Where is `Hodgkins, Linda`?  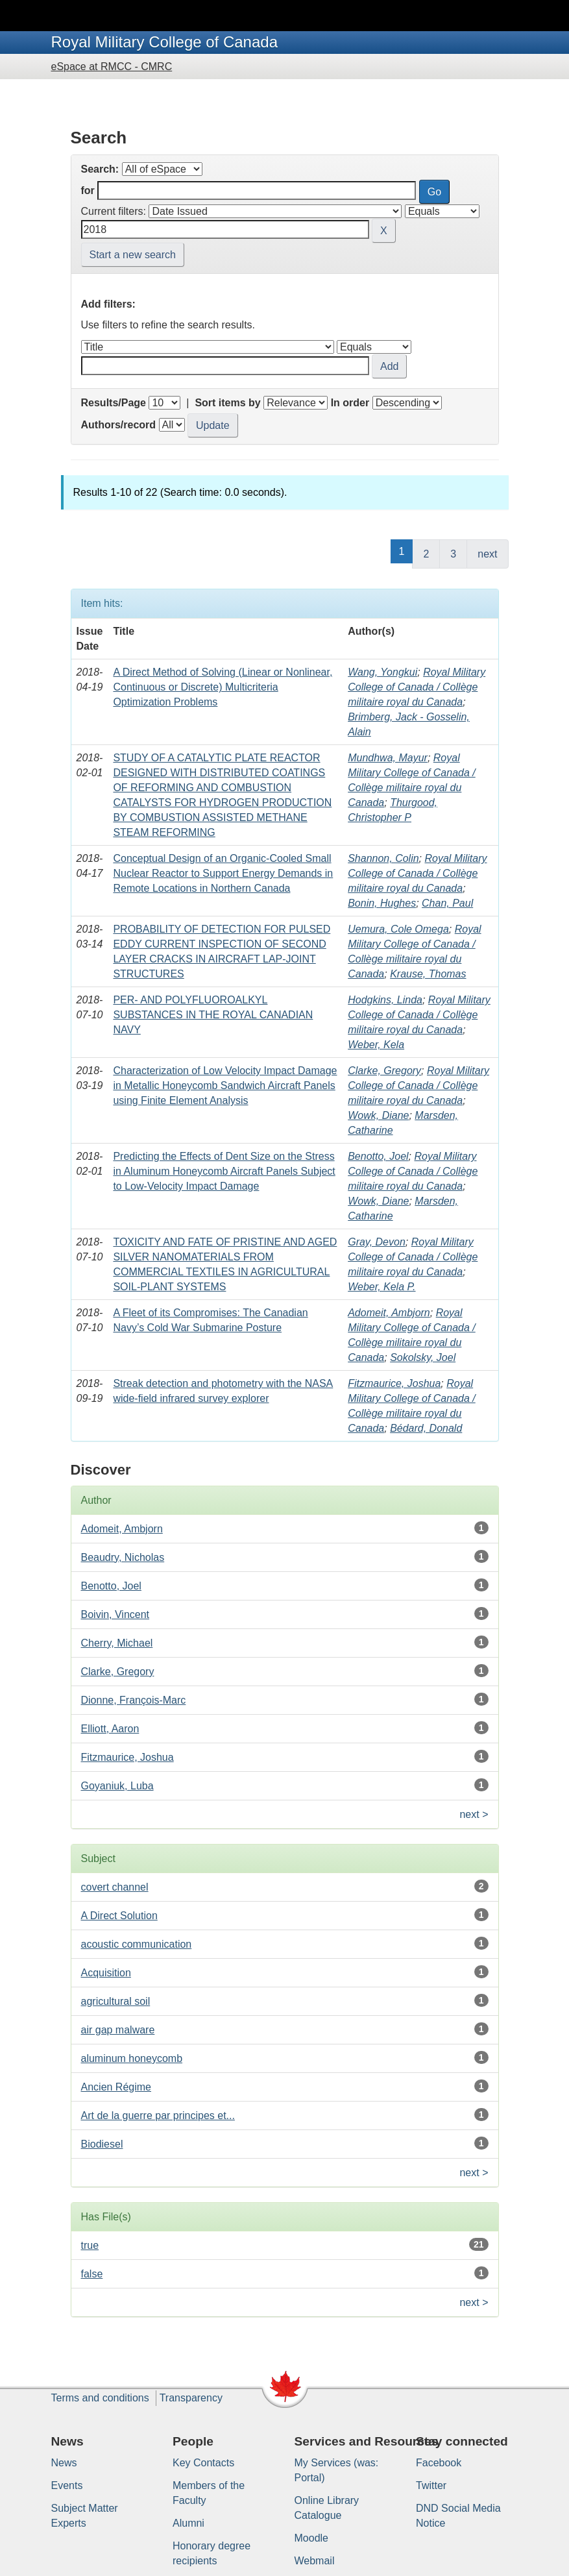
Hodgkins, Linda is located at coordinates (385, 999).